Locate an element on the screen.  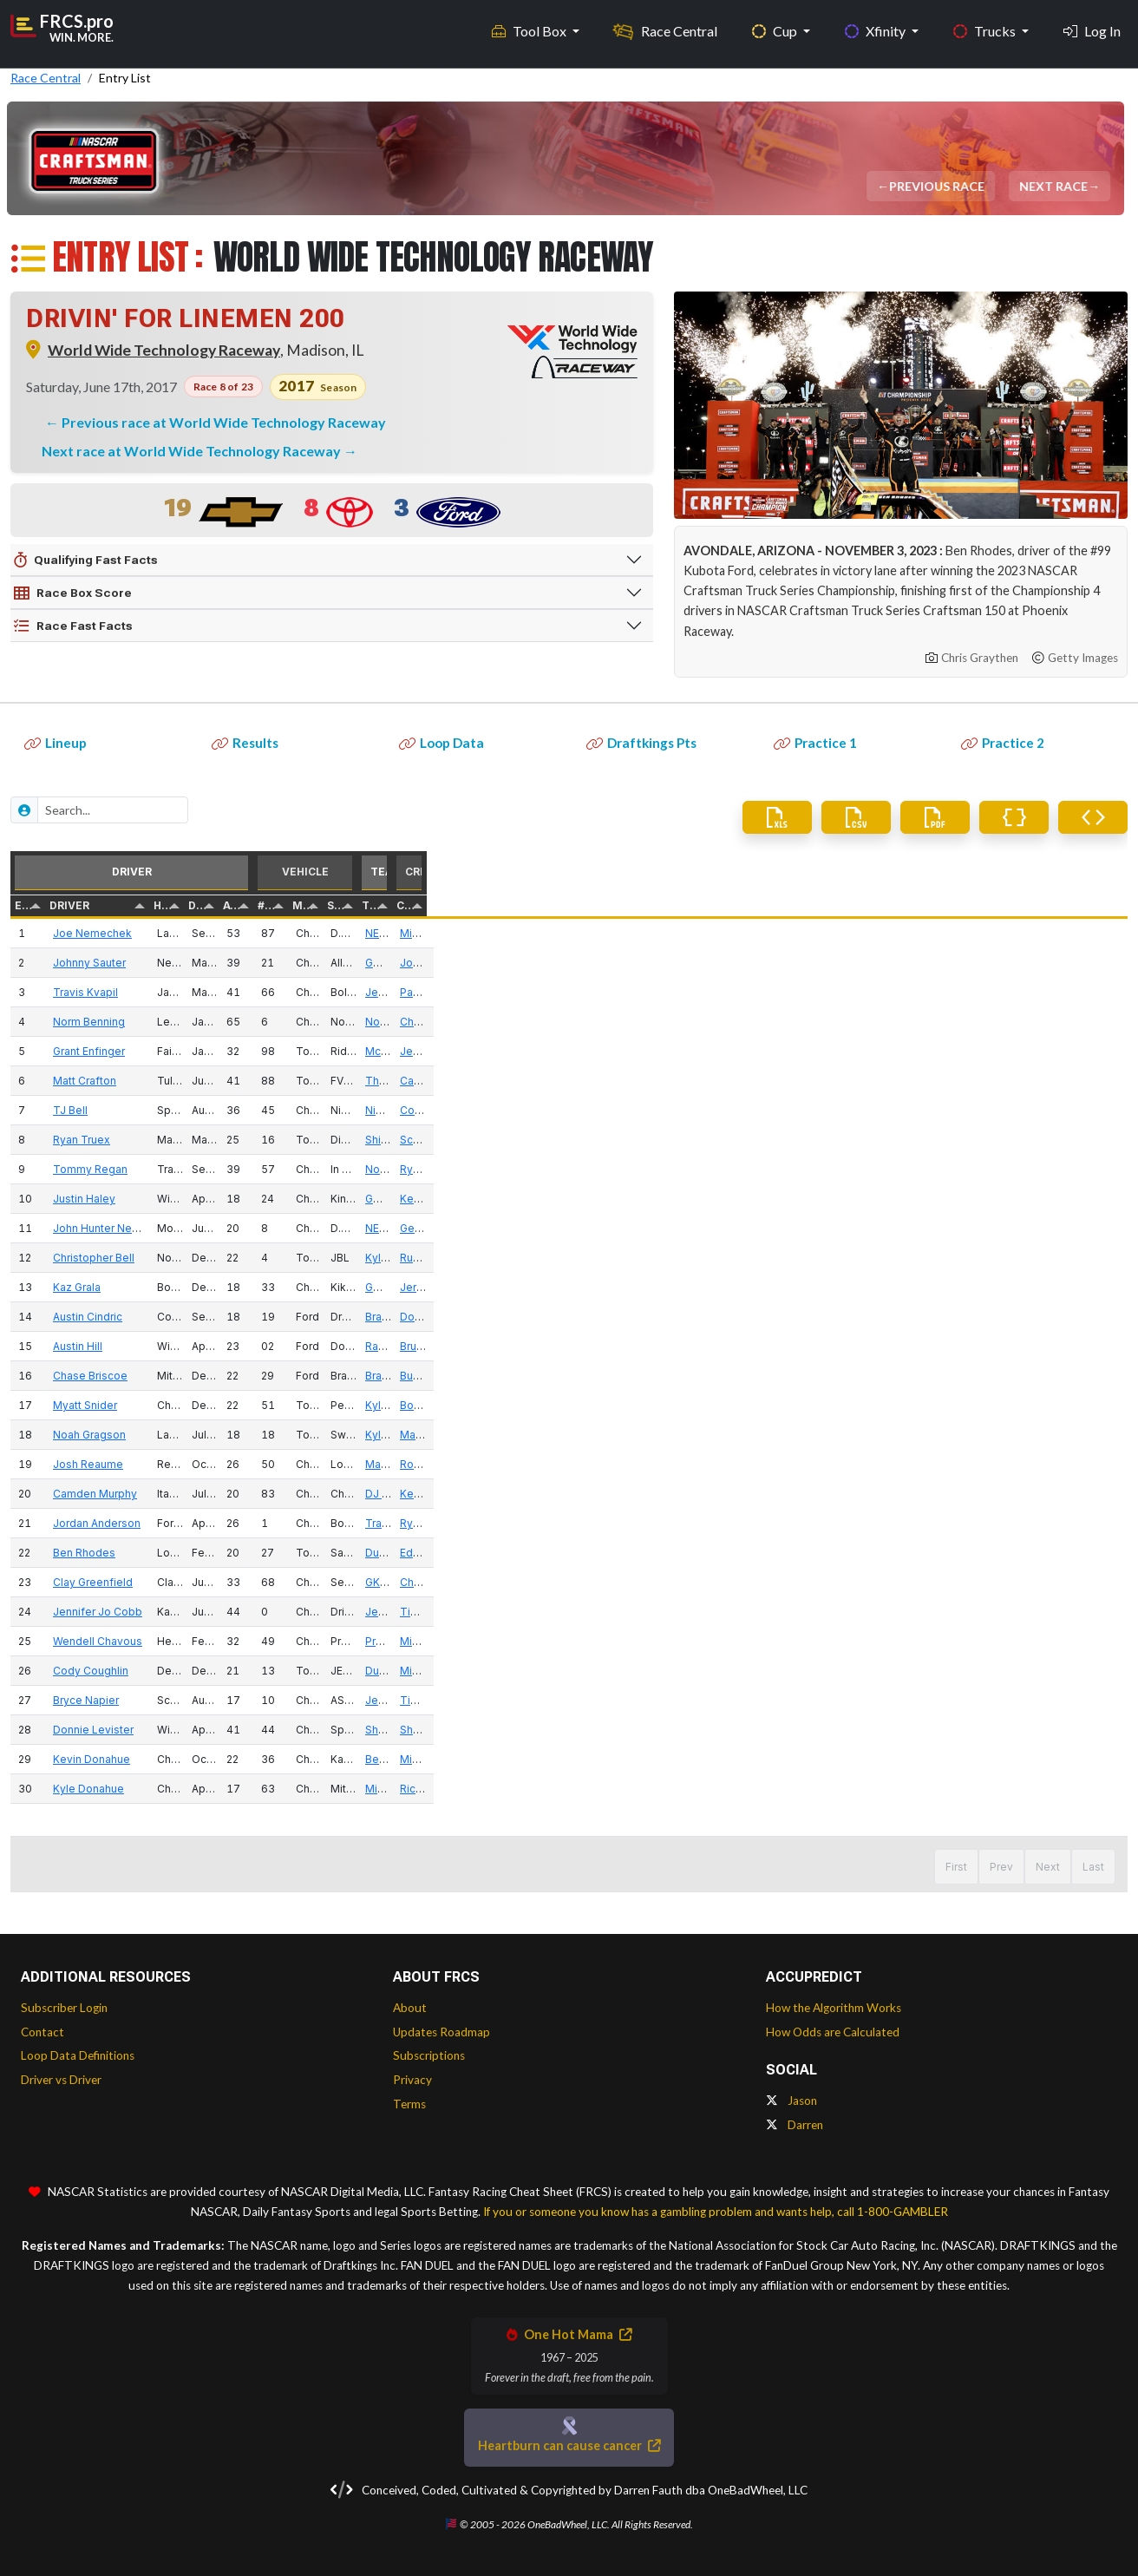
Bono Manion is located at coordinates (1050, 1405).